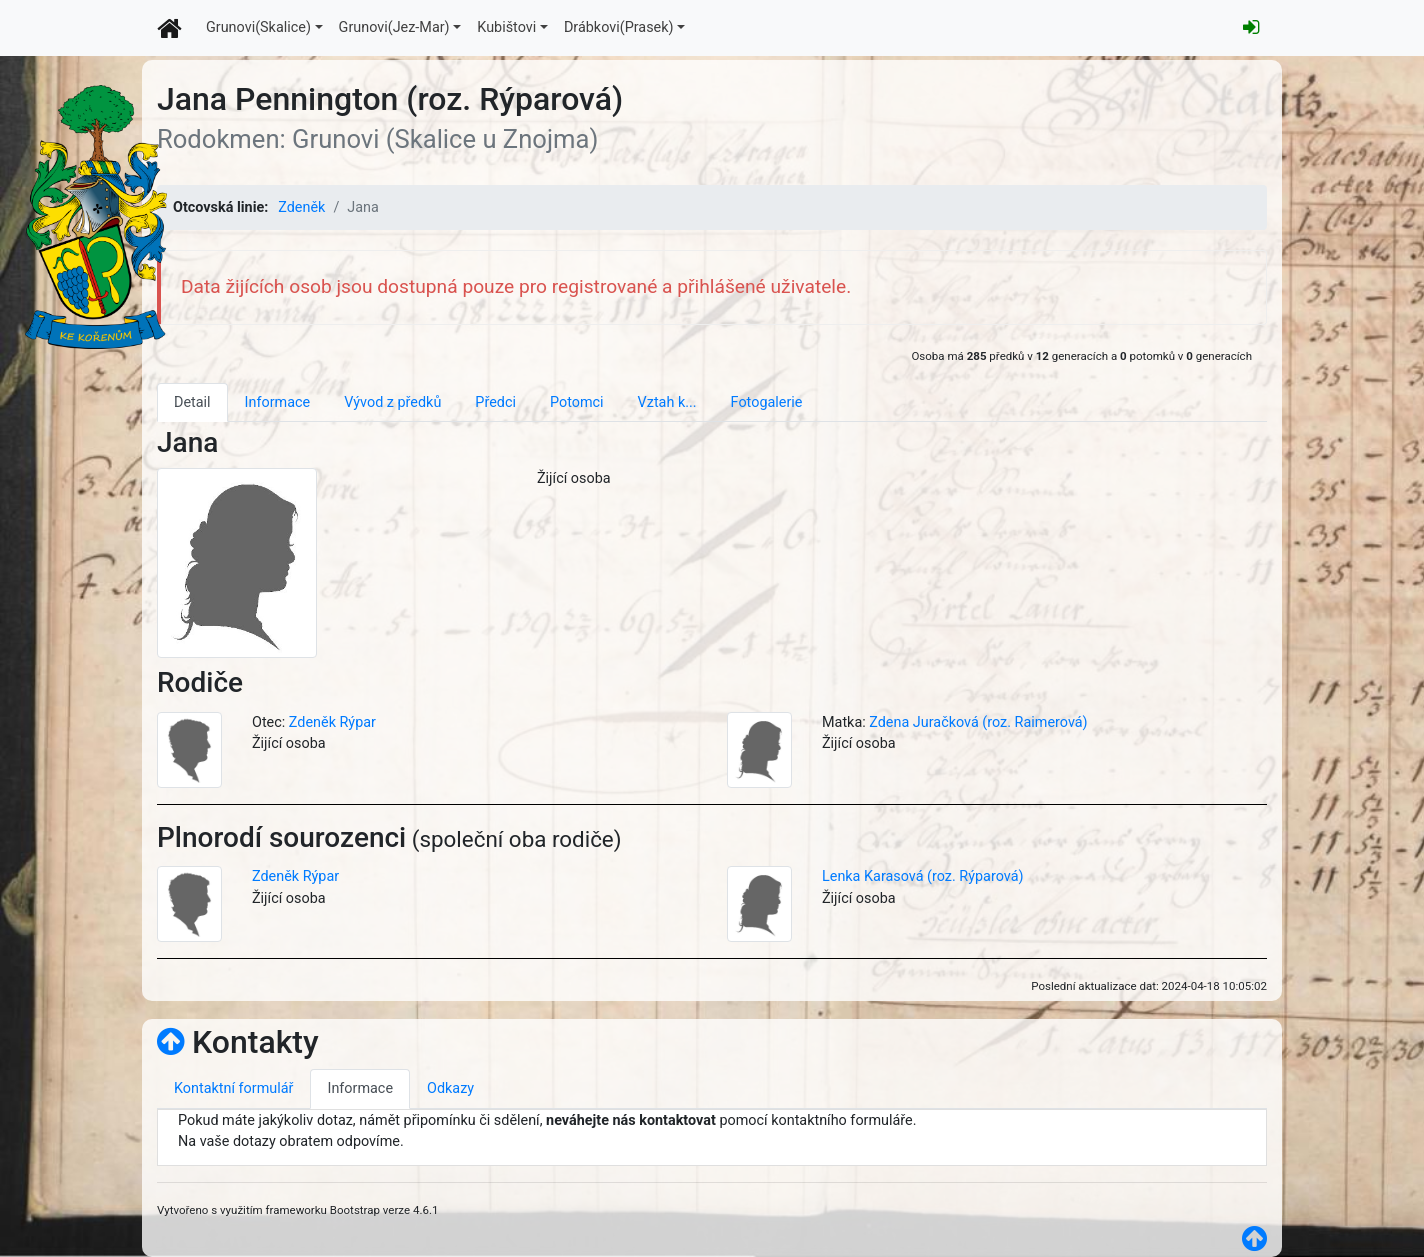 The image size is (1424, 1257). Describe the element at coordinates (495, 402) in the screenshot. I see `Předci [tab]` at that location.